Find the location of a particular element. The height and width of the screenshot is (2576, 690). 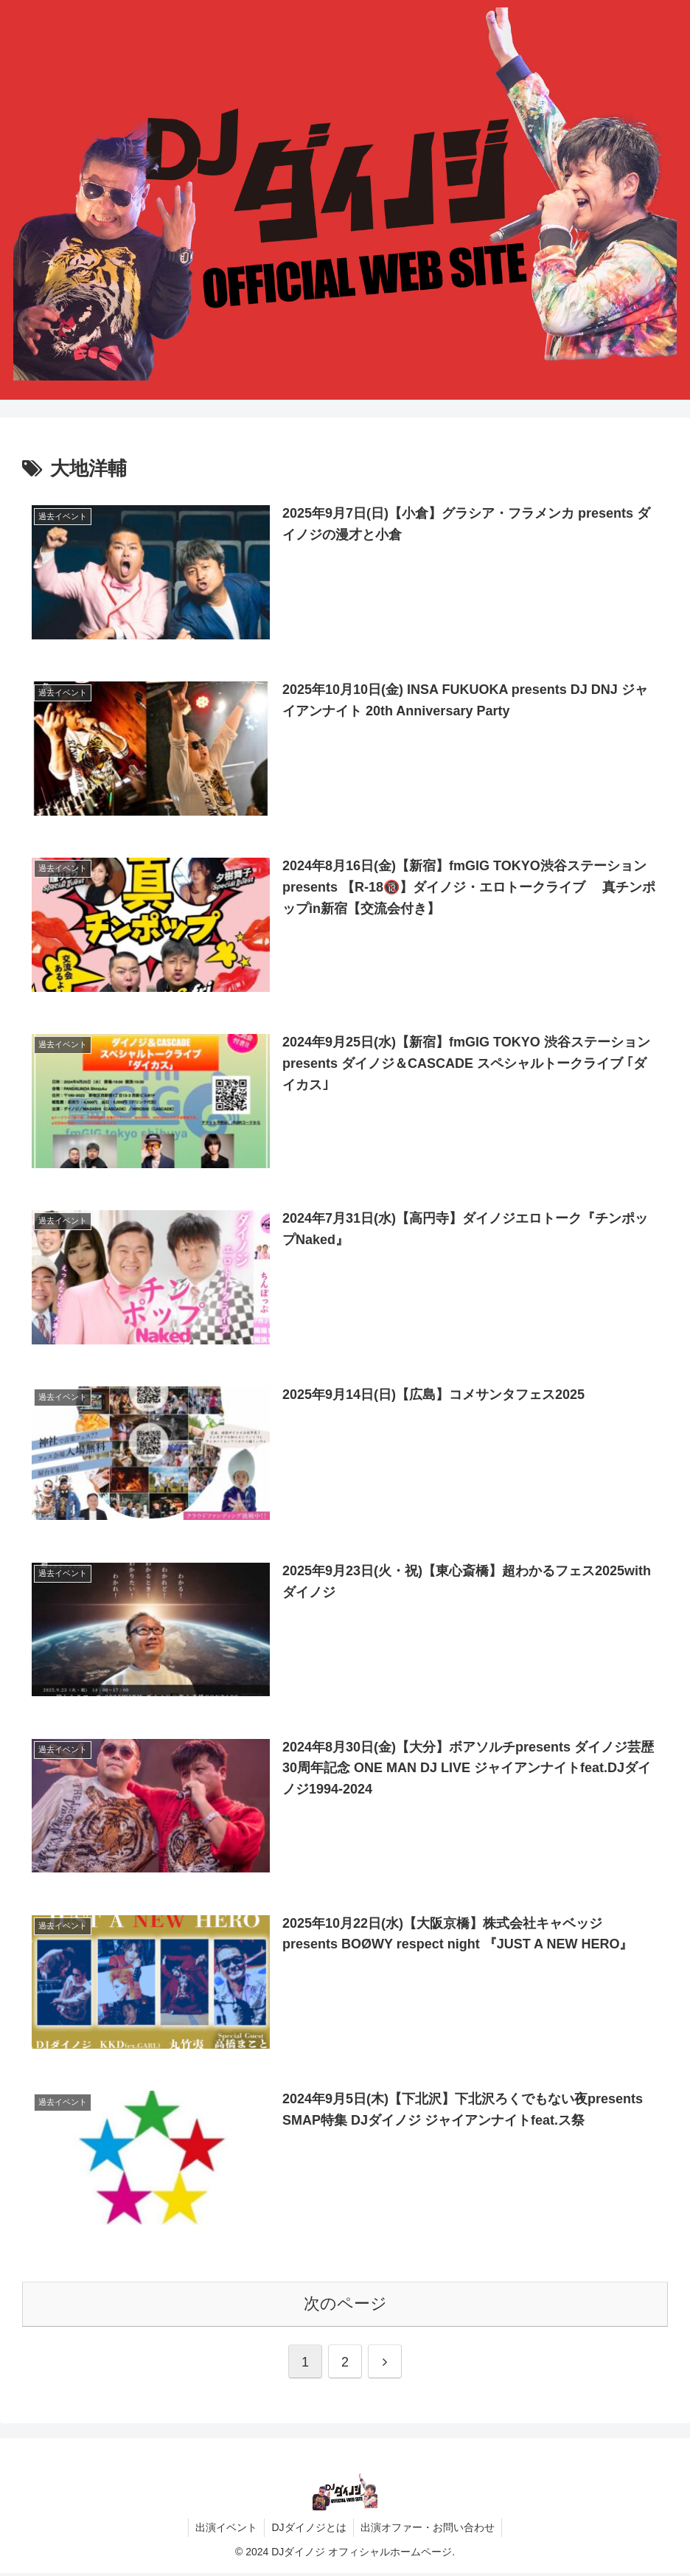

出演イベント is located at coordinates (225, 2530).